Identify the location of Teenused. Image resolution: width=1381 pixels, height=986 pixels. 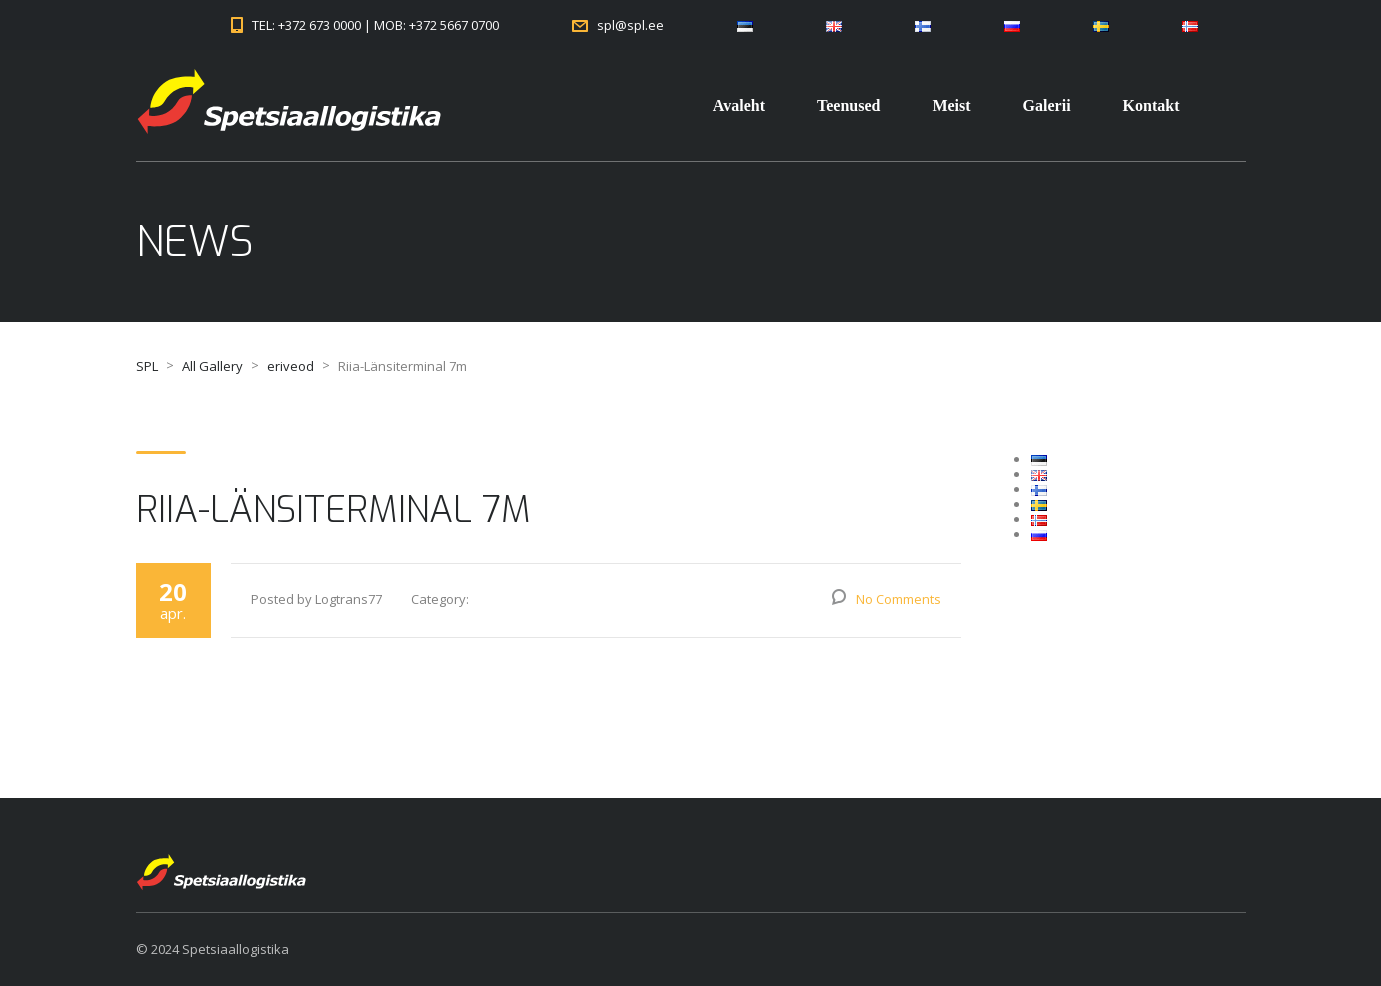
(848, 105).